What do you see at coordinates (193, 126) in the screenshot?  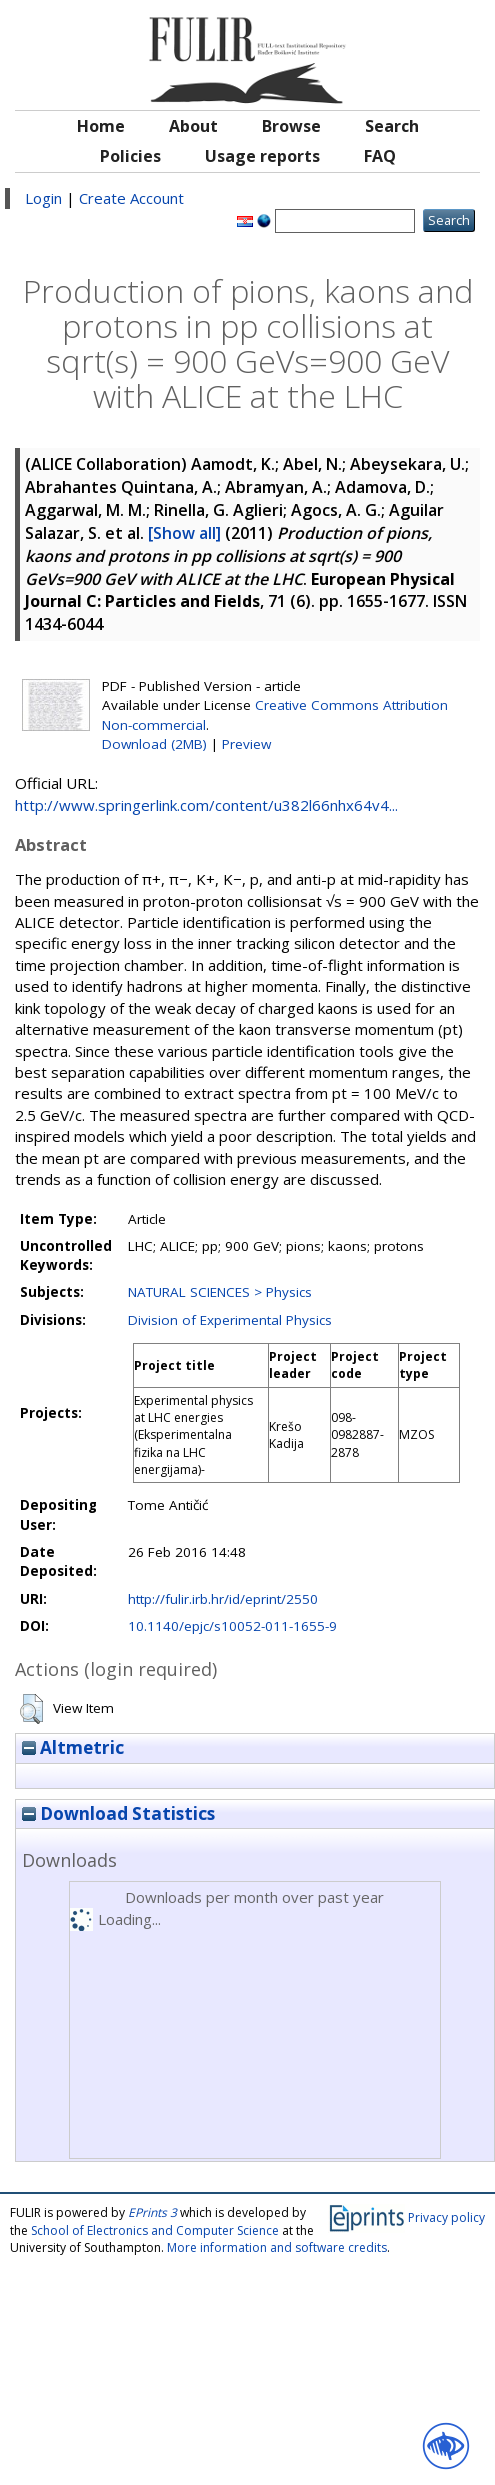 I see `About` at bounding box center [193, 126].